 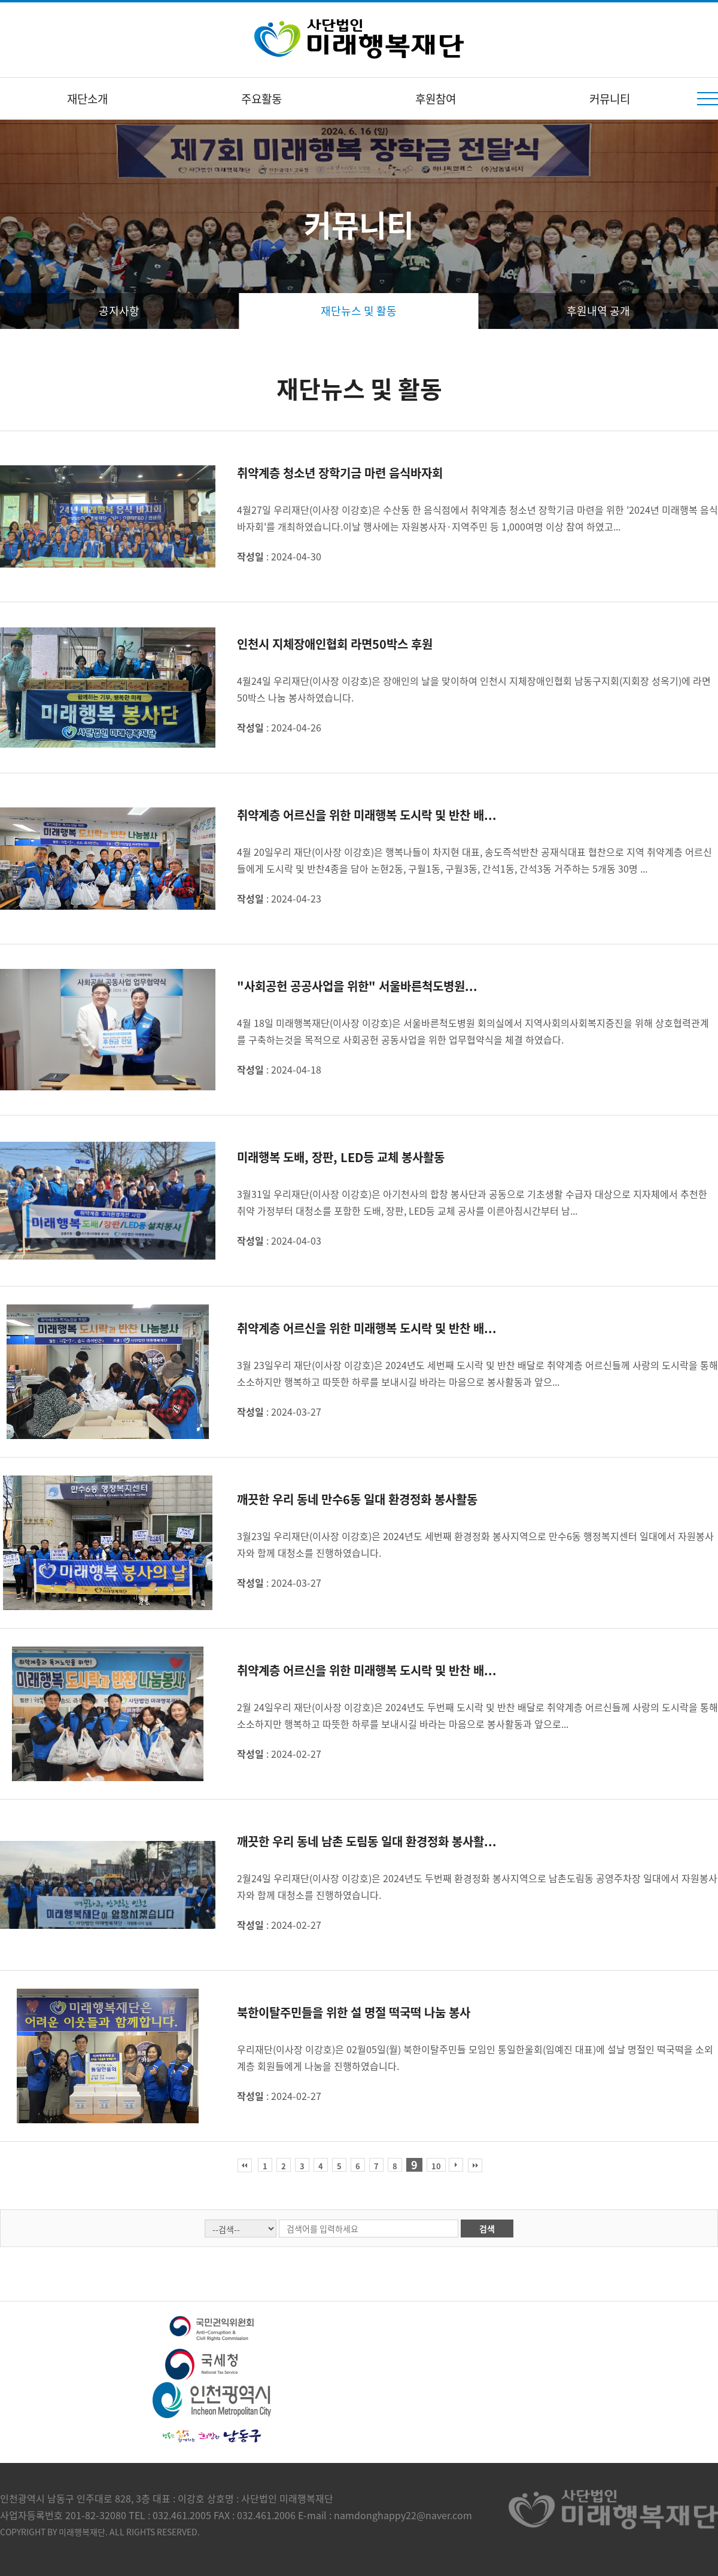 I want to click on 북한이탈주민들을 위한 설 명절 떡국떡 나눔 봉사, so click(x=353, y=2012).